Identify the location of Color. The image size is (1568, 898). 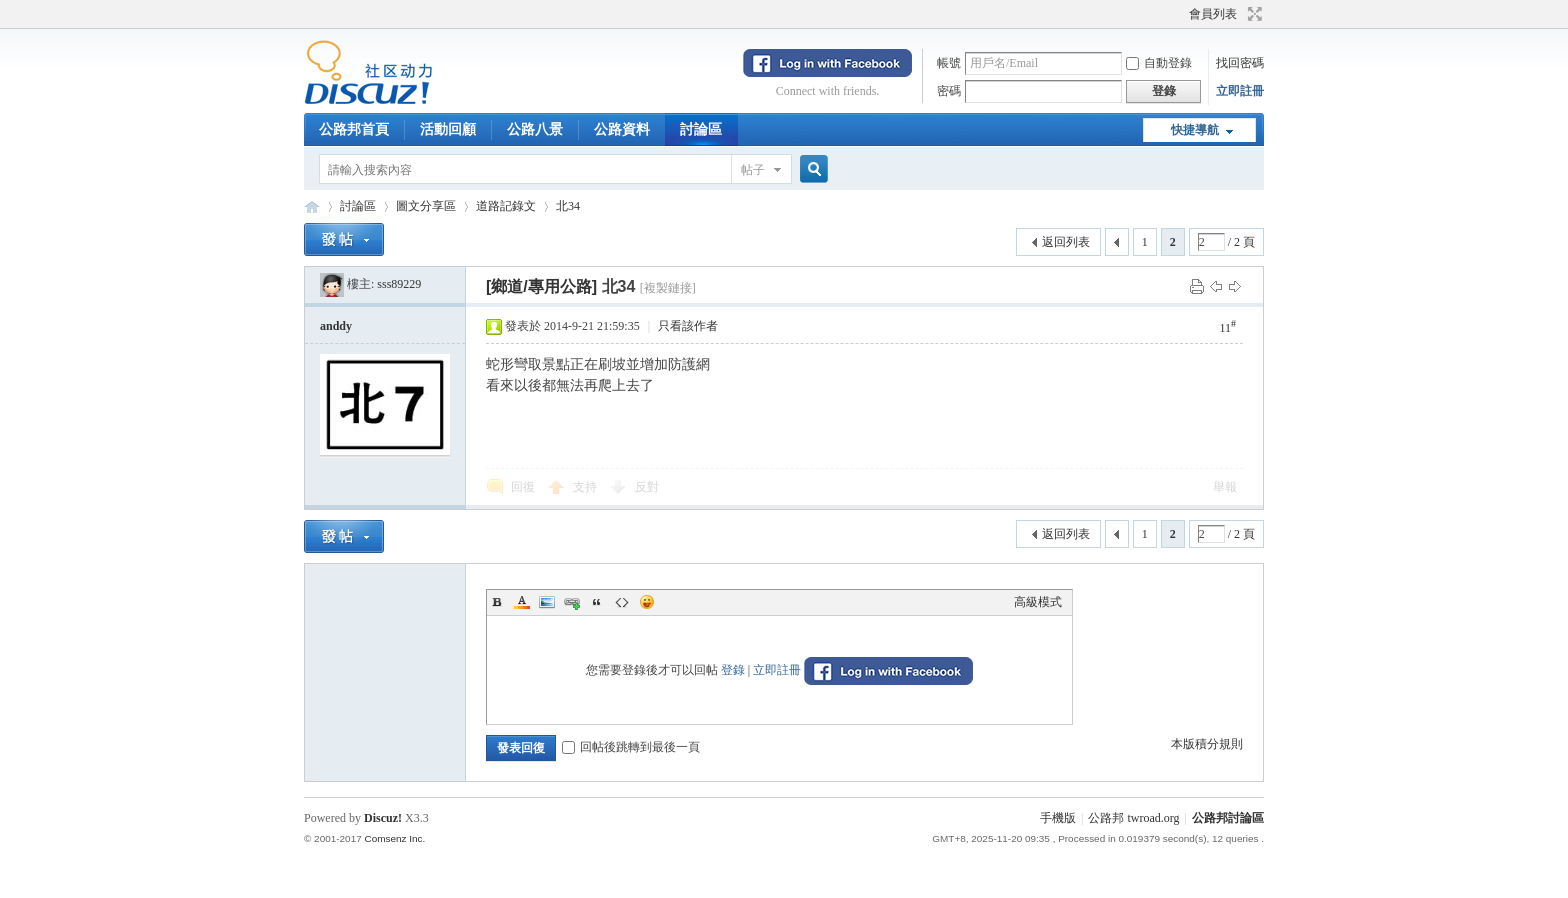
(522, 602).